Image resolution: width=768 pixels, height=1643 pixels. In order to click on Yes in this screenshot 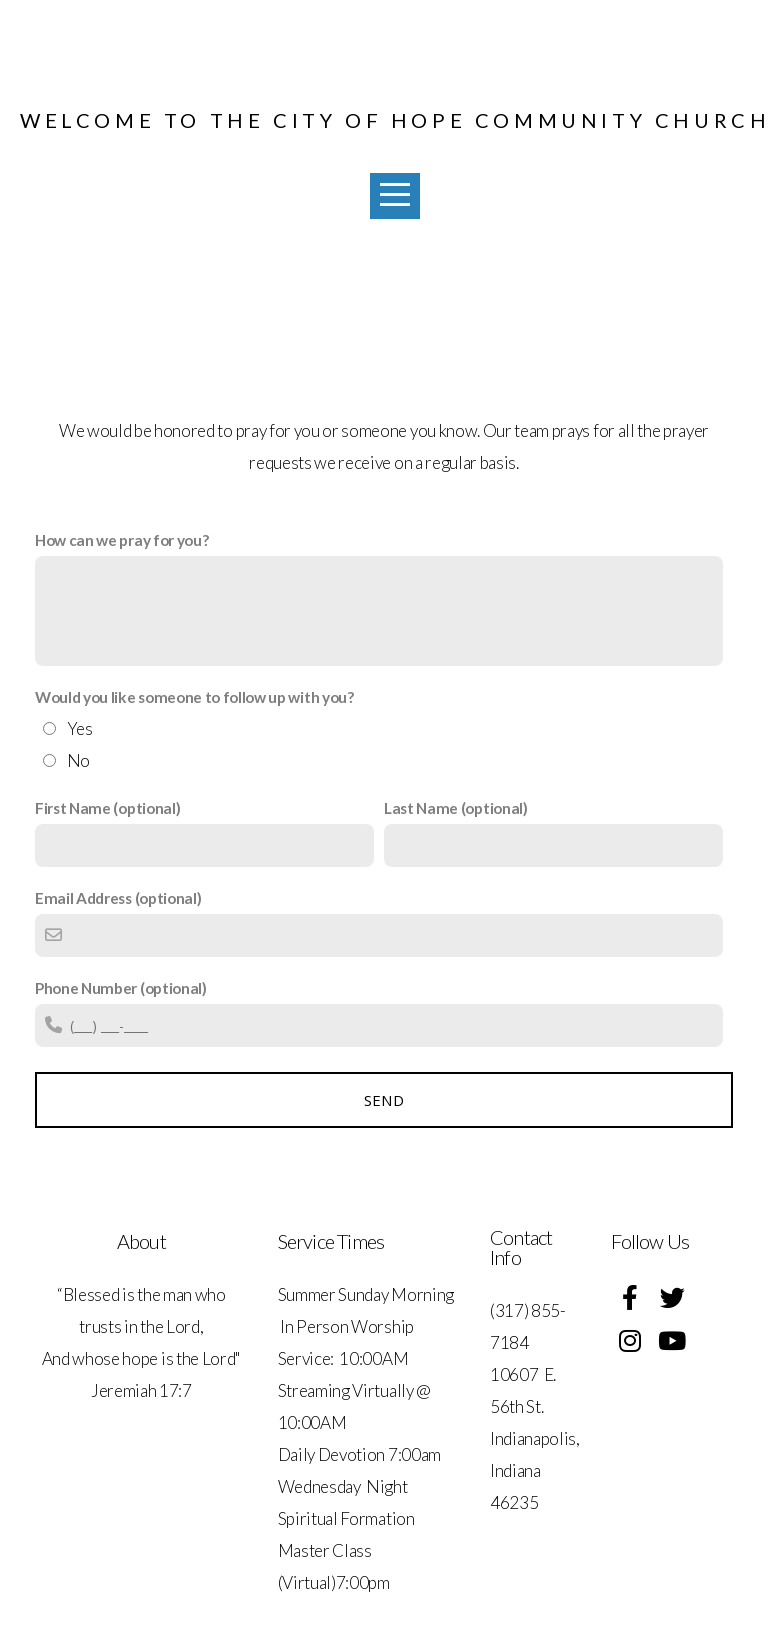, I will do `click(80, 728)`.